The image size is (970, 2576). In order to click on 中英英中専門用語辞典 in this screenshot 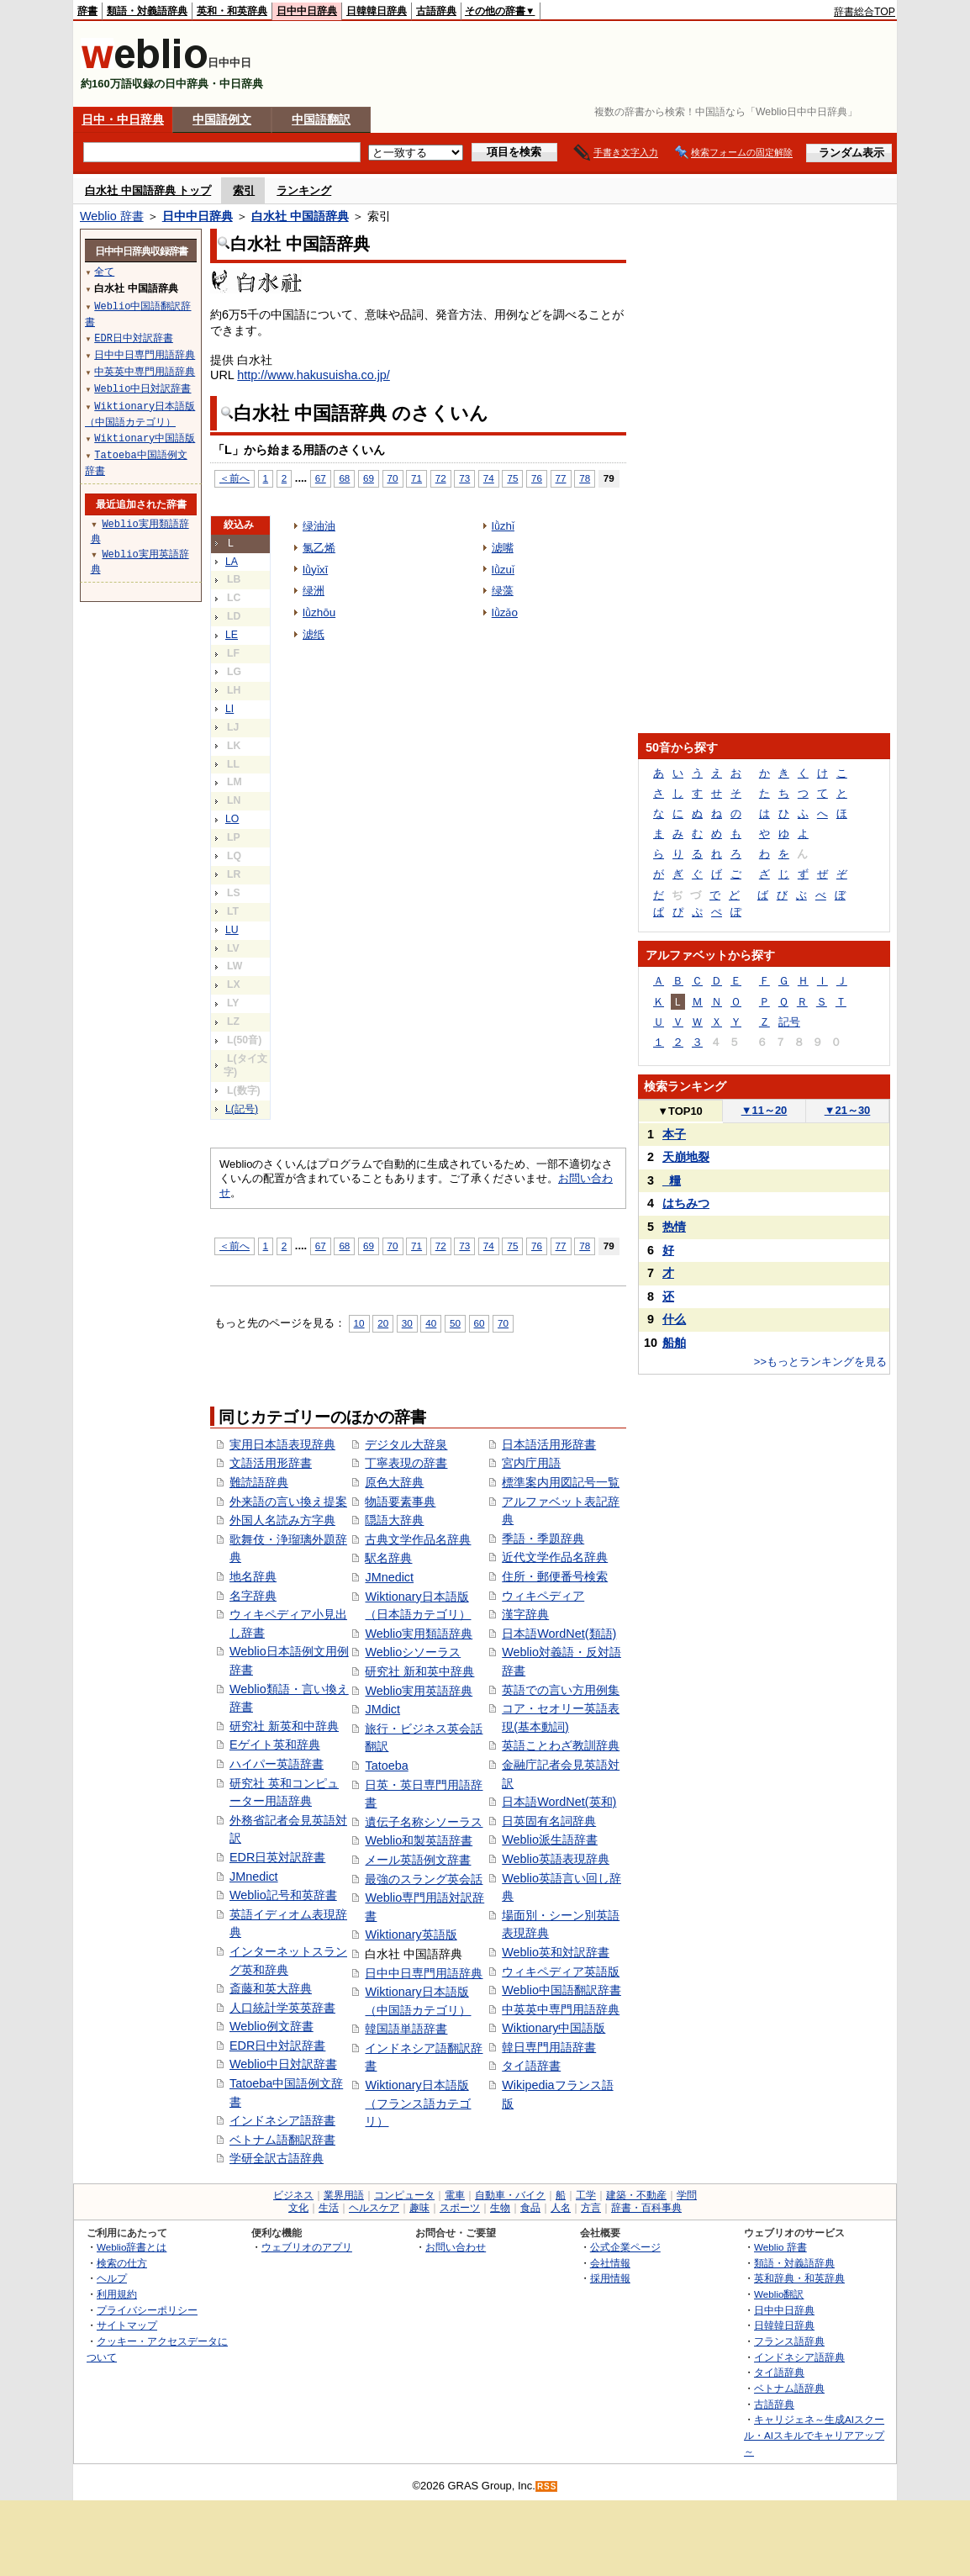, I will do `click(560, 2009)`.